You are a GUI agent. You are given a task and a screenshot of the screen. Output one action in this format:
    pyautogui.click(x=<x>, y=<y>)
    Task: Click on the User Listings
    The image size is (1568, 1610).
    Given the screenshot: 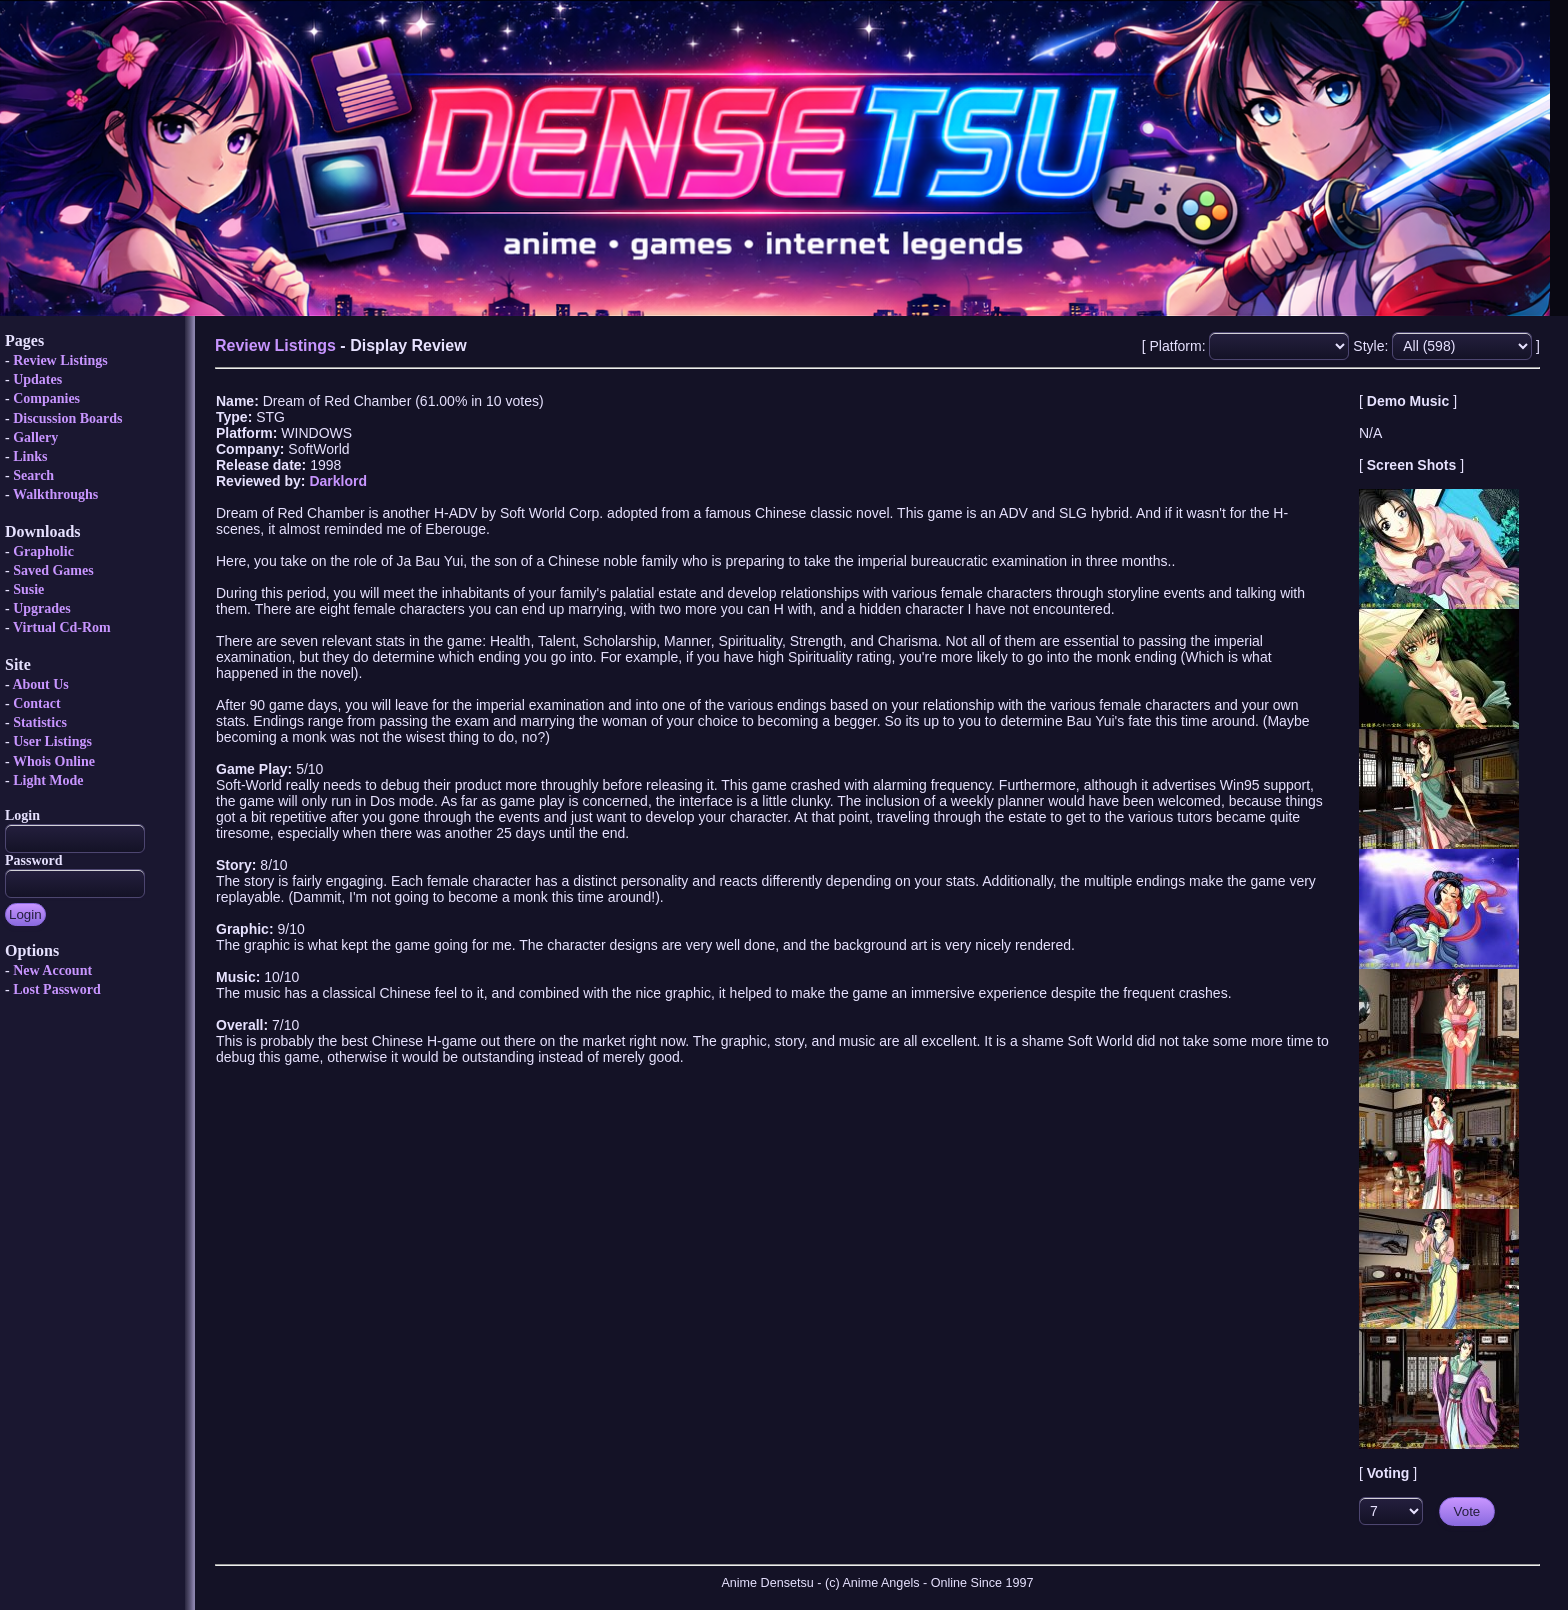 What is the action you would take?
    pyautogui.click(x=52, y=741)
    